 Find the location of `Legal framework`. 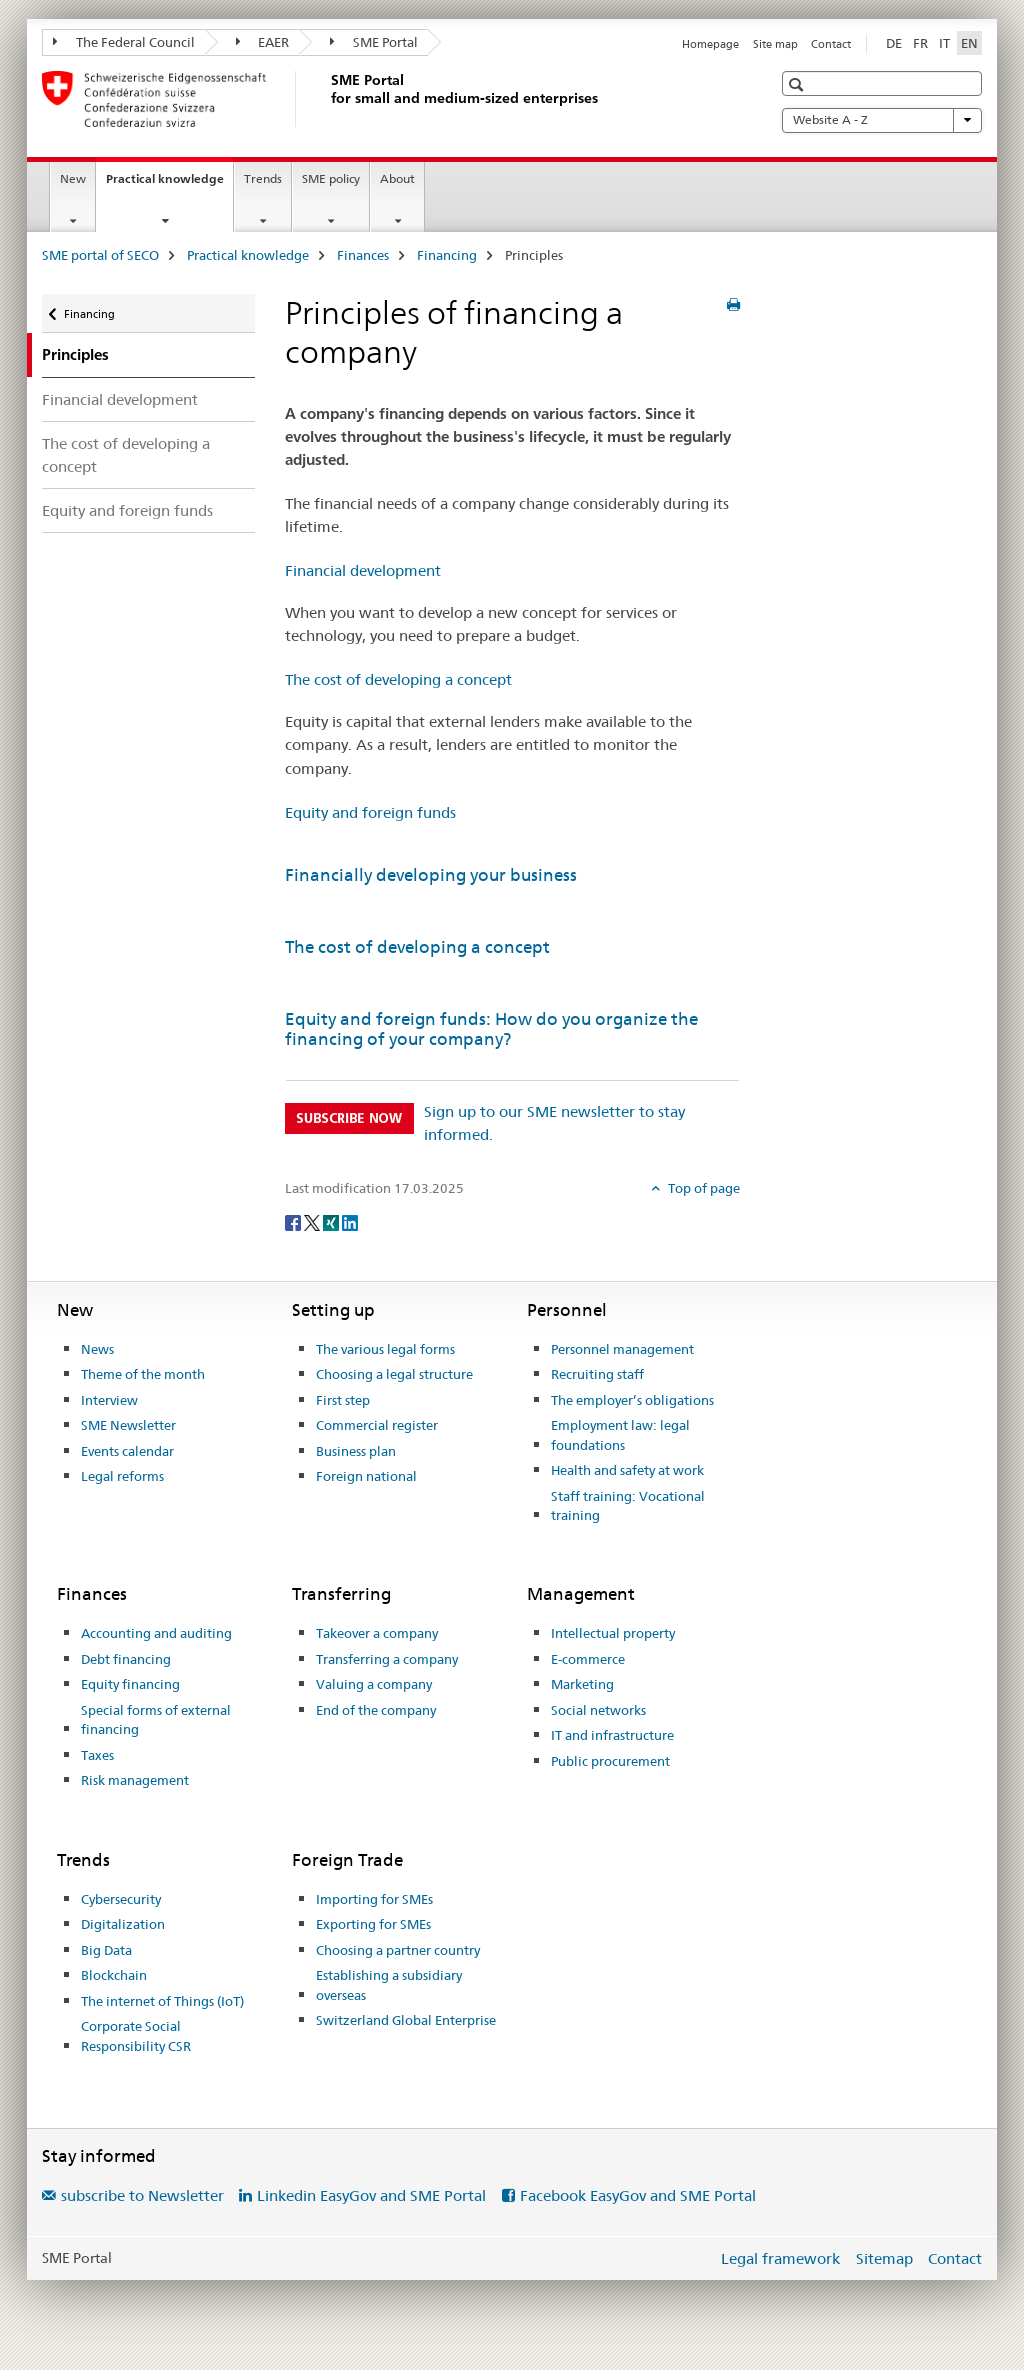

Legal framework is located at coordinates (780, 2258).